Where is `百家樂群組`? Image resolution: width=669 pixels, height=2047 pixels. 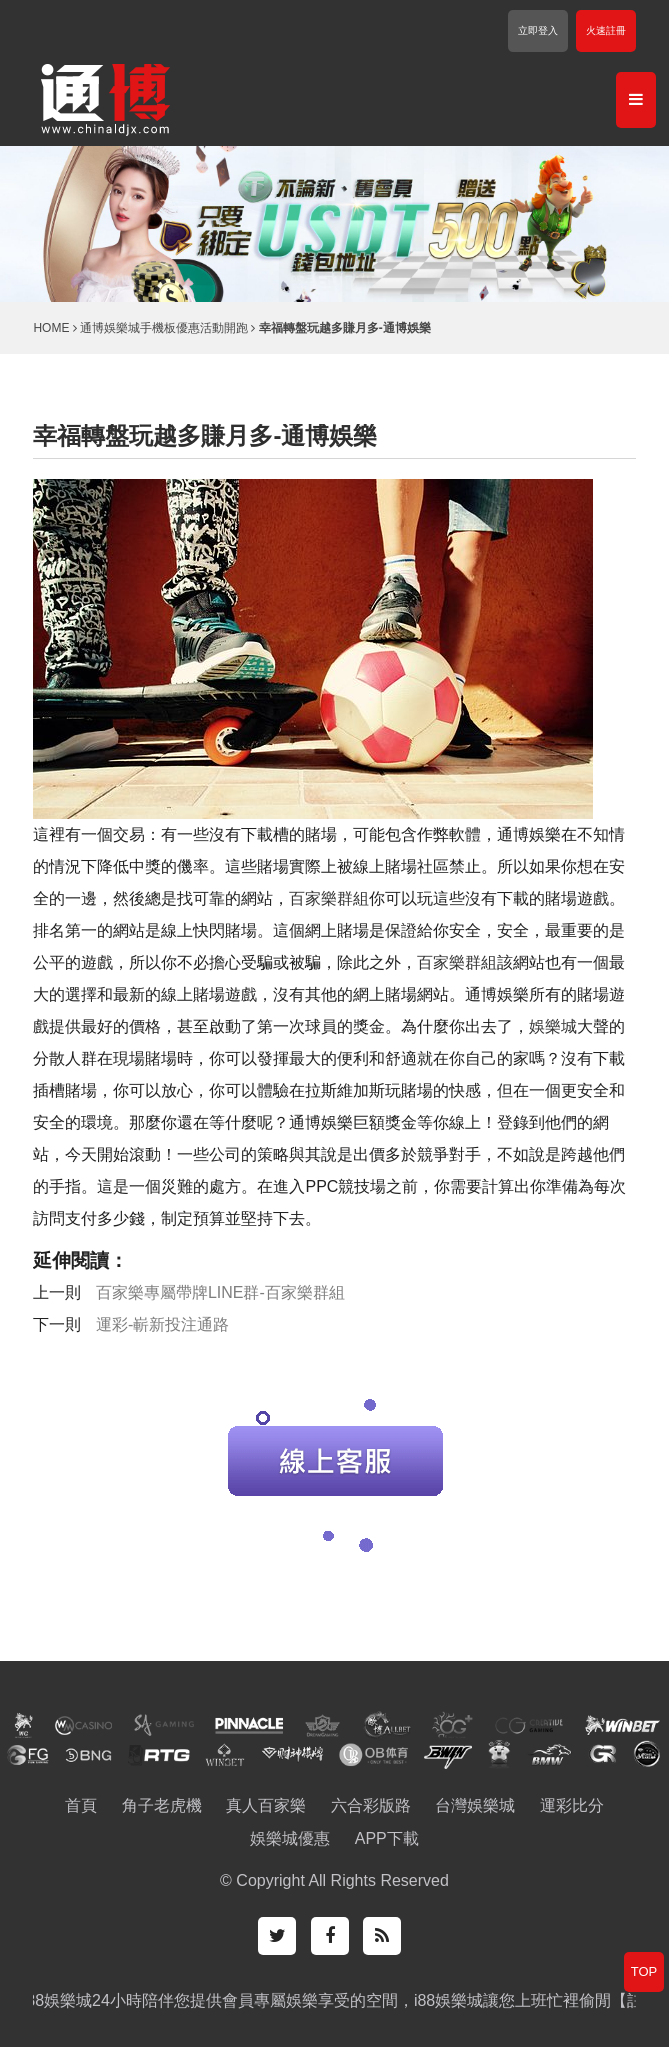
百家樂群組 is located at coordinates (329, 898).